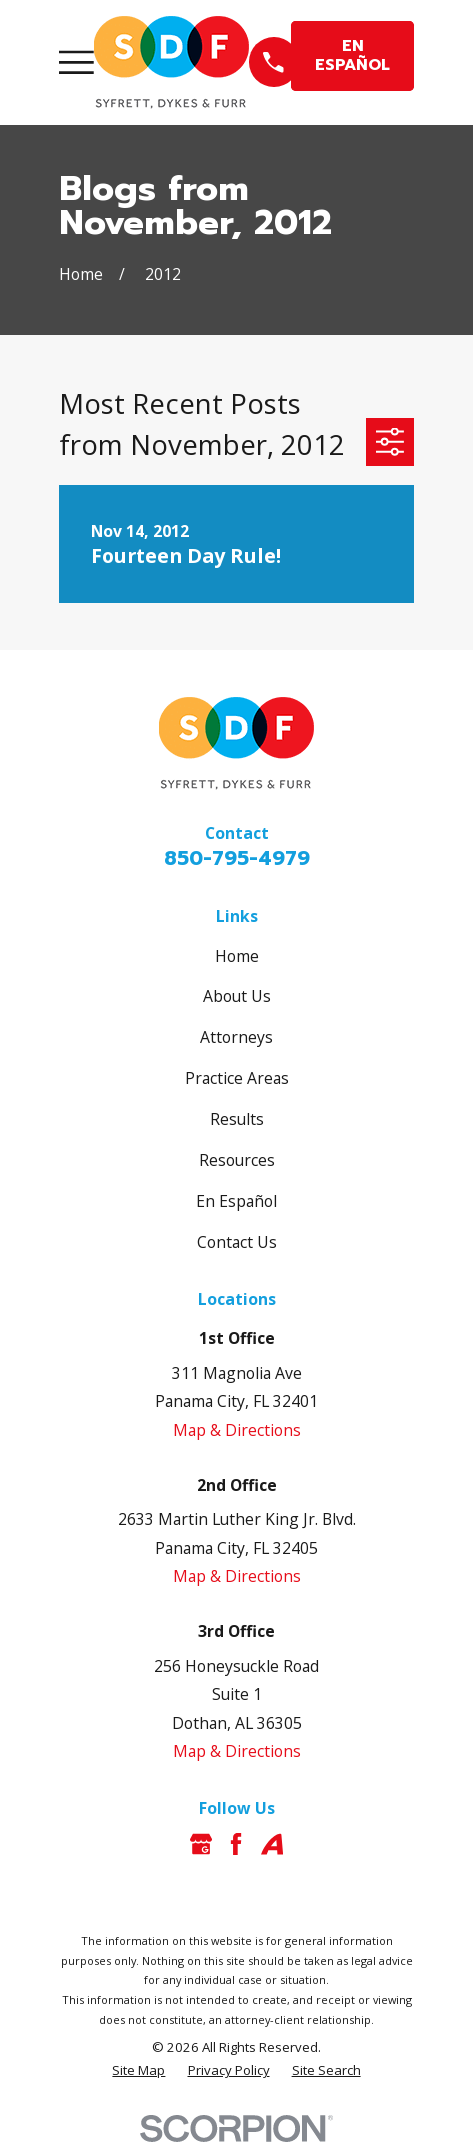  Describe the element at coordinates (237, 996) in the screenshot. I see `About Us` at that location.